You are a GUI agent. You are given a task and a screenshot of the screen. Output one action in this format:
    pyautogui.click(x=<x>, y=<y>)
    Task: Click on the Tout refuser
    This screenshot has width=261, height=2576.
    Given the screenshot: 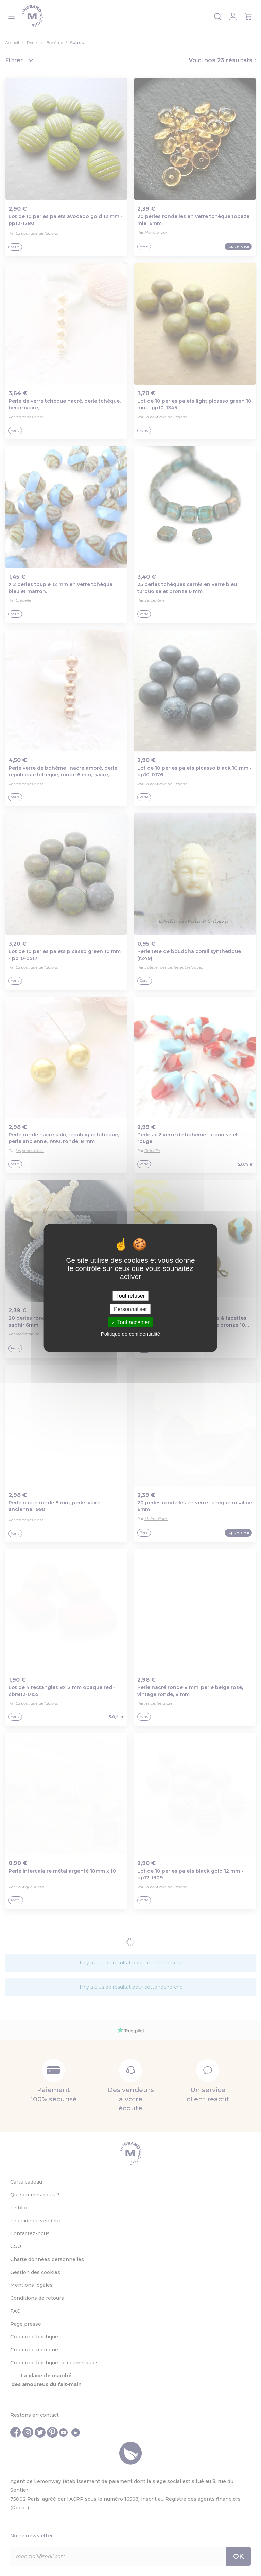 What is the action you would take?
    pyautogui.click(x=130, y=1295)
    